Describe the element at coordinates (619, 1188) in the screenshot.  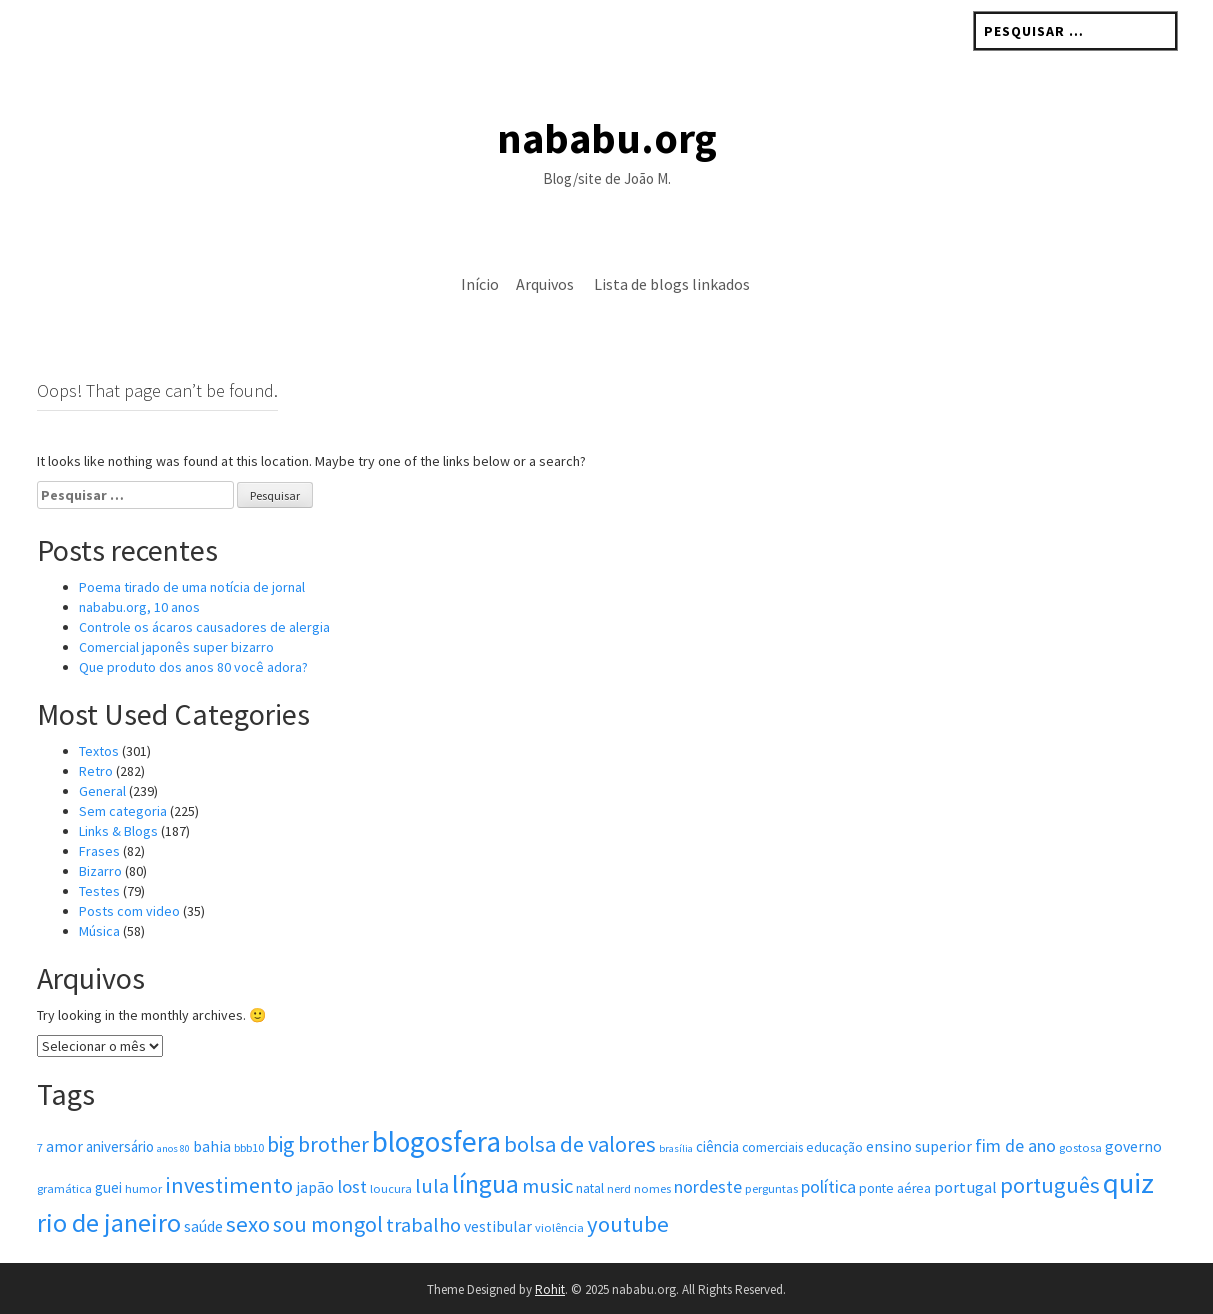
I see `nerd [nerd (4 itens)]` at that location.